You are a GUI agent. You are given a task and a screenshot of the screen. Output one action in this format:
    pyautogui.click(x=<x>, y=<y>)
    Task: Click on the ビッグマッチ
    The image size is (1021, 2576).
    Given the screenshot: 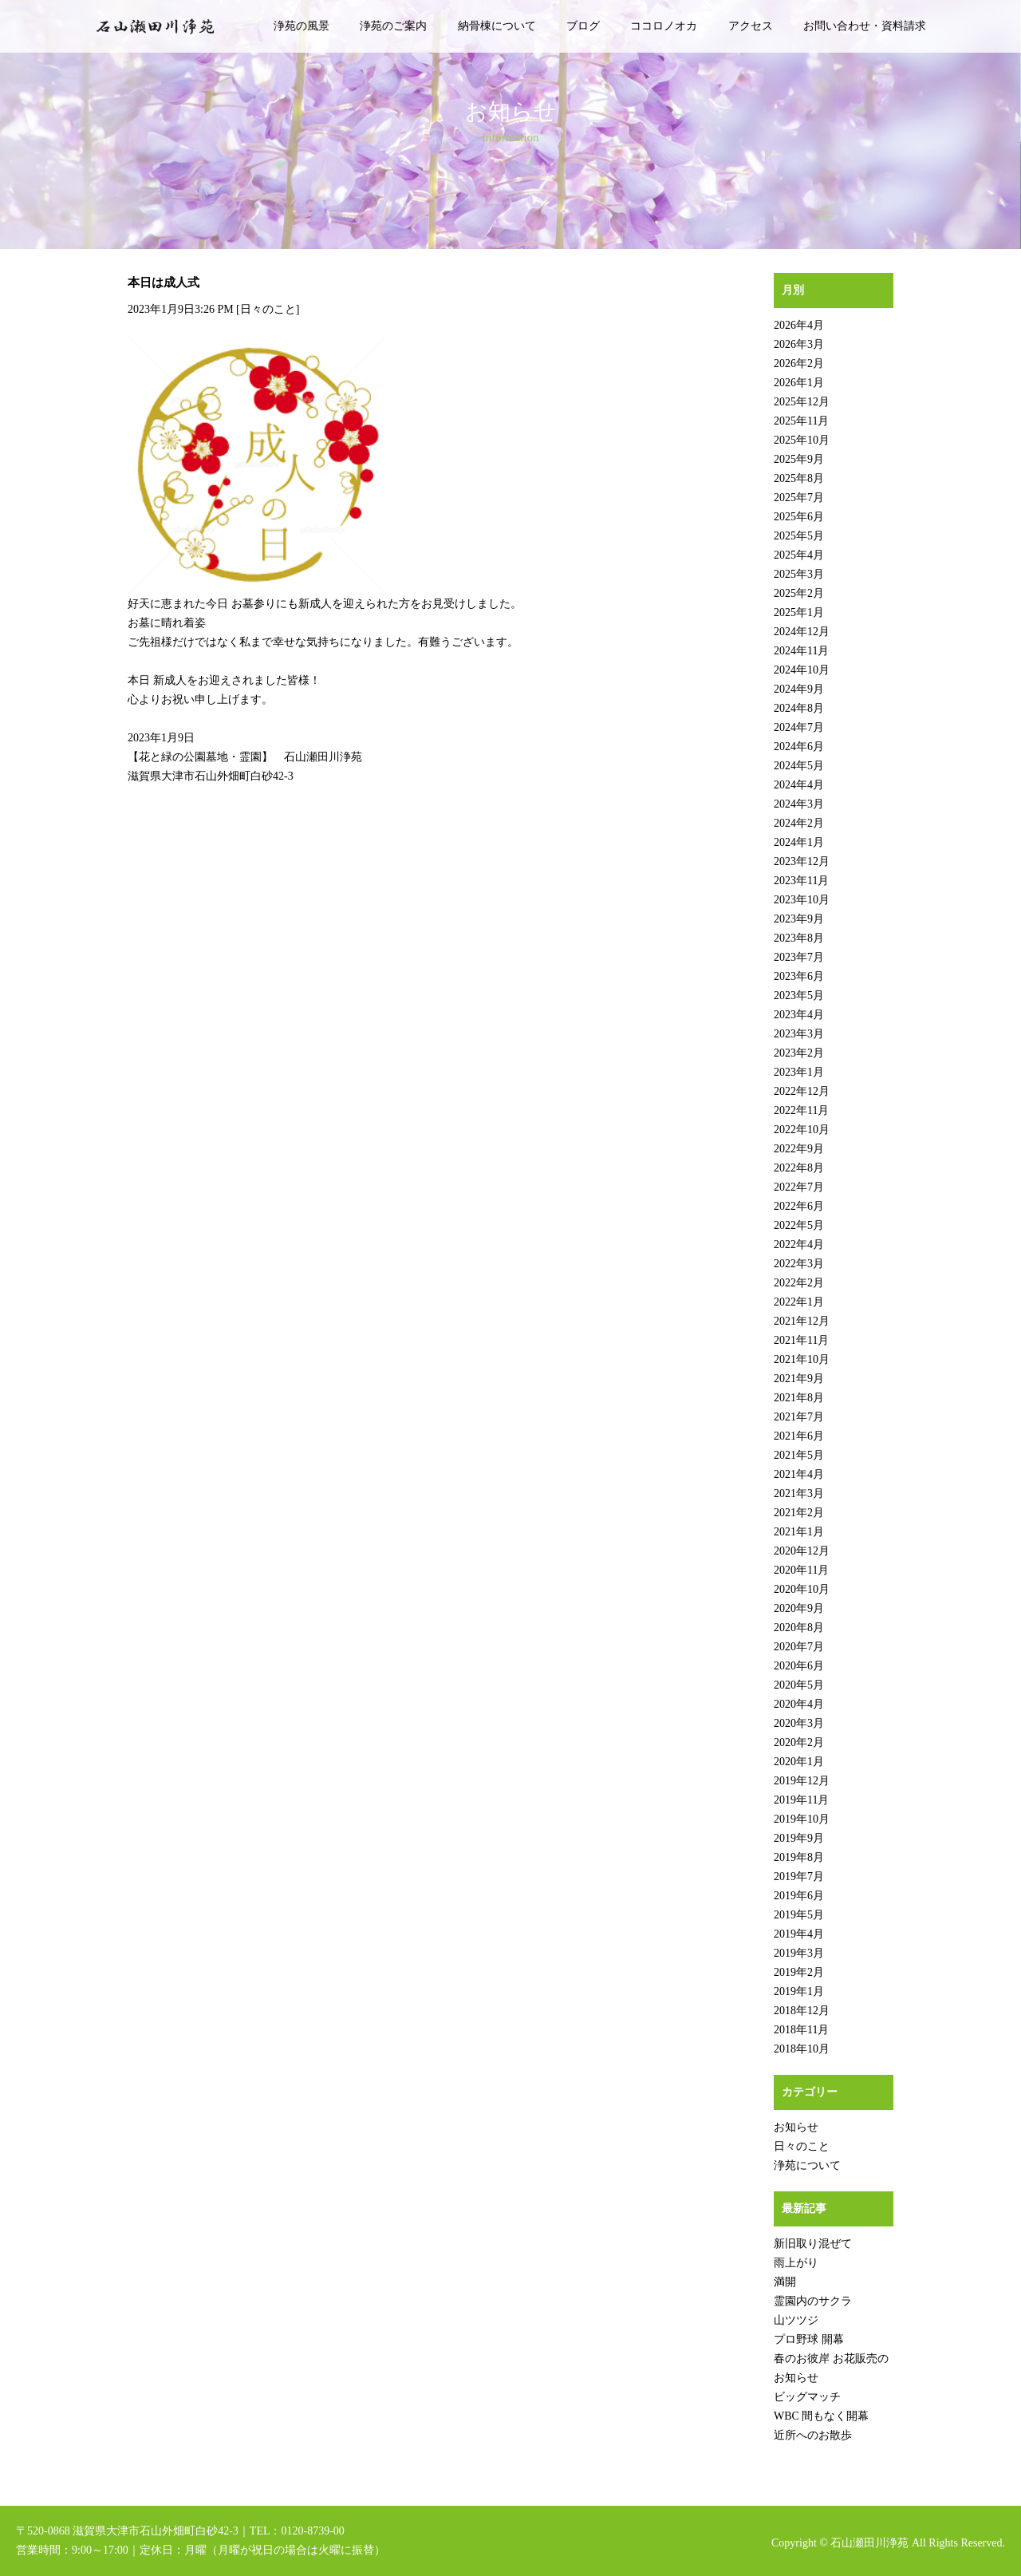 What is the action you would take?
    pyautogui.click(x=807, y=2397)
    